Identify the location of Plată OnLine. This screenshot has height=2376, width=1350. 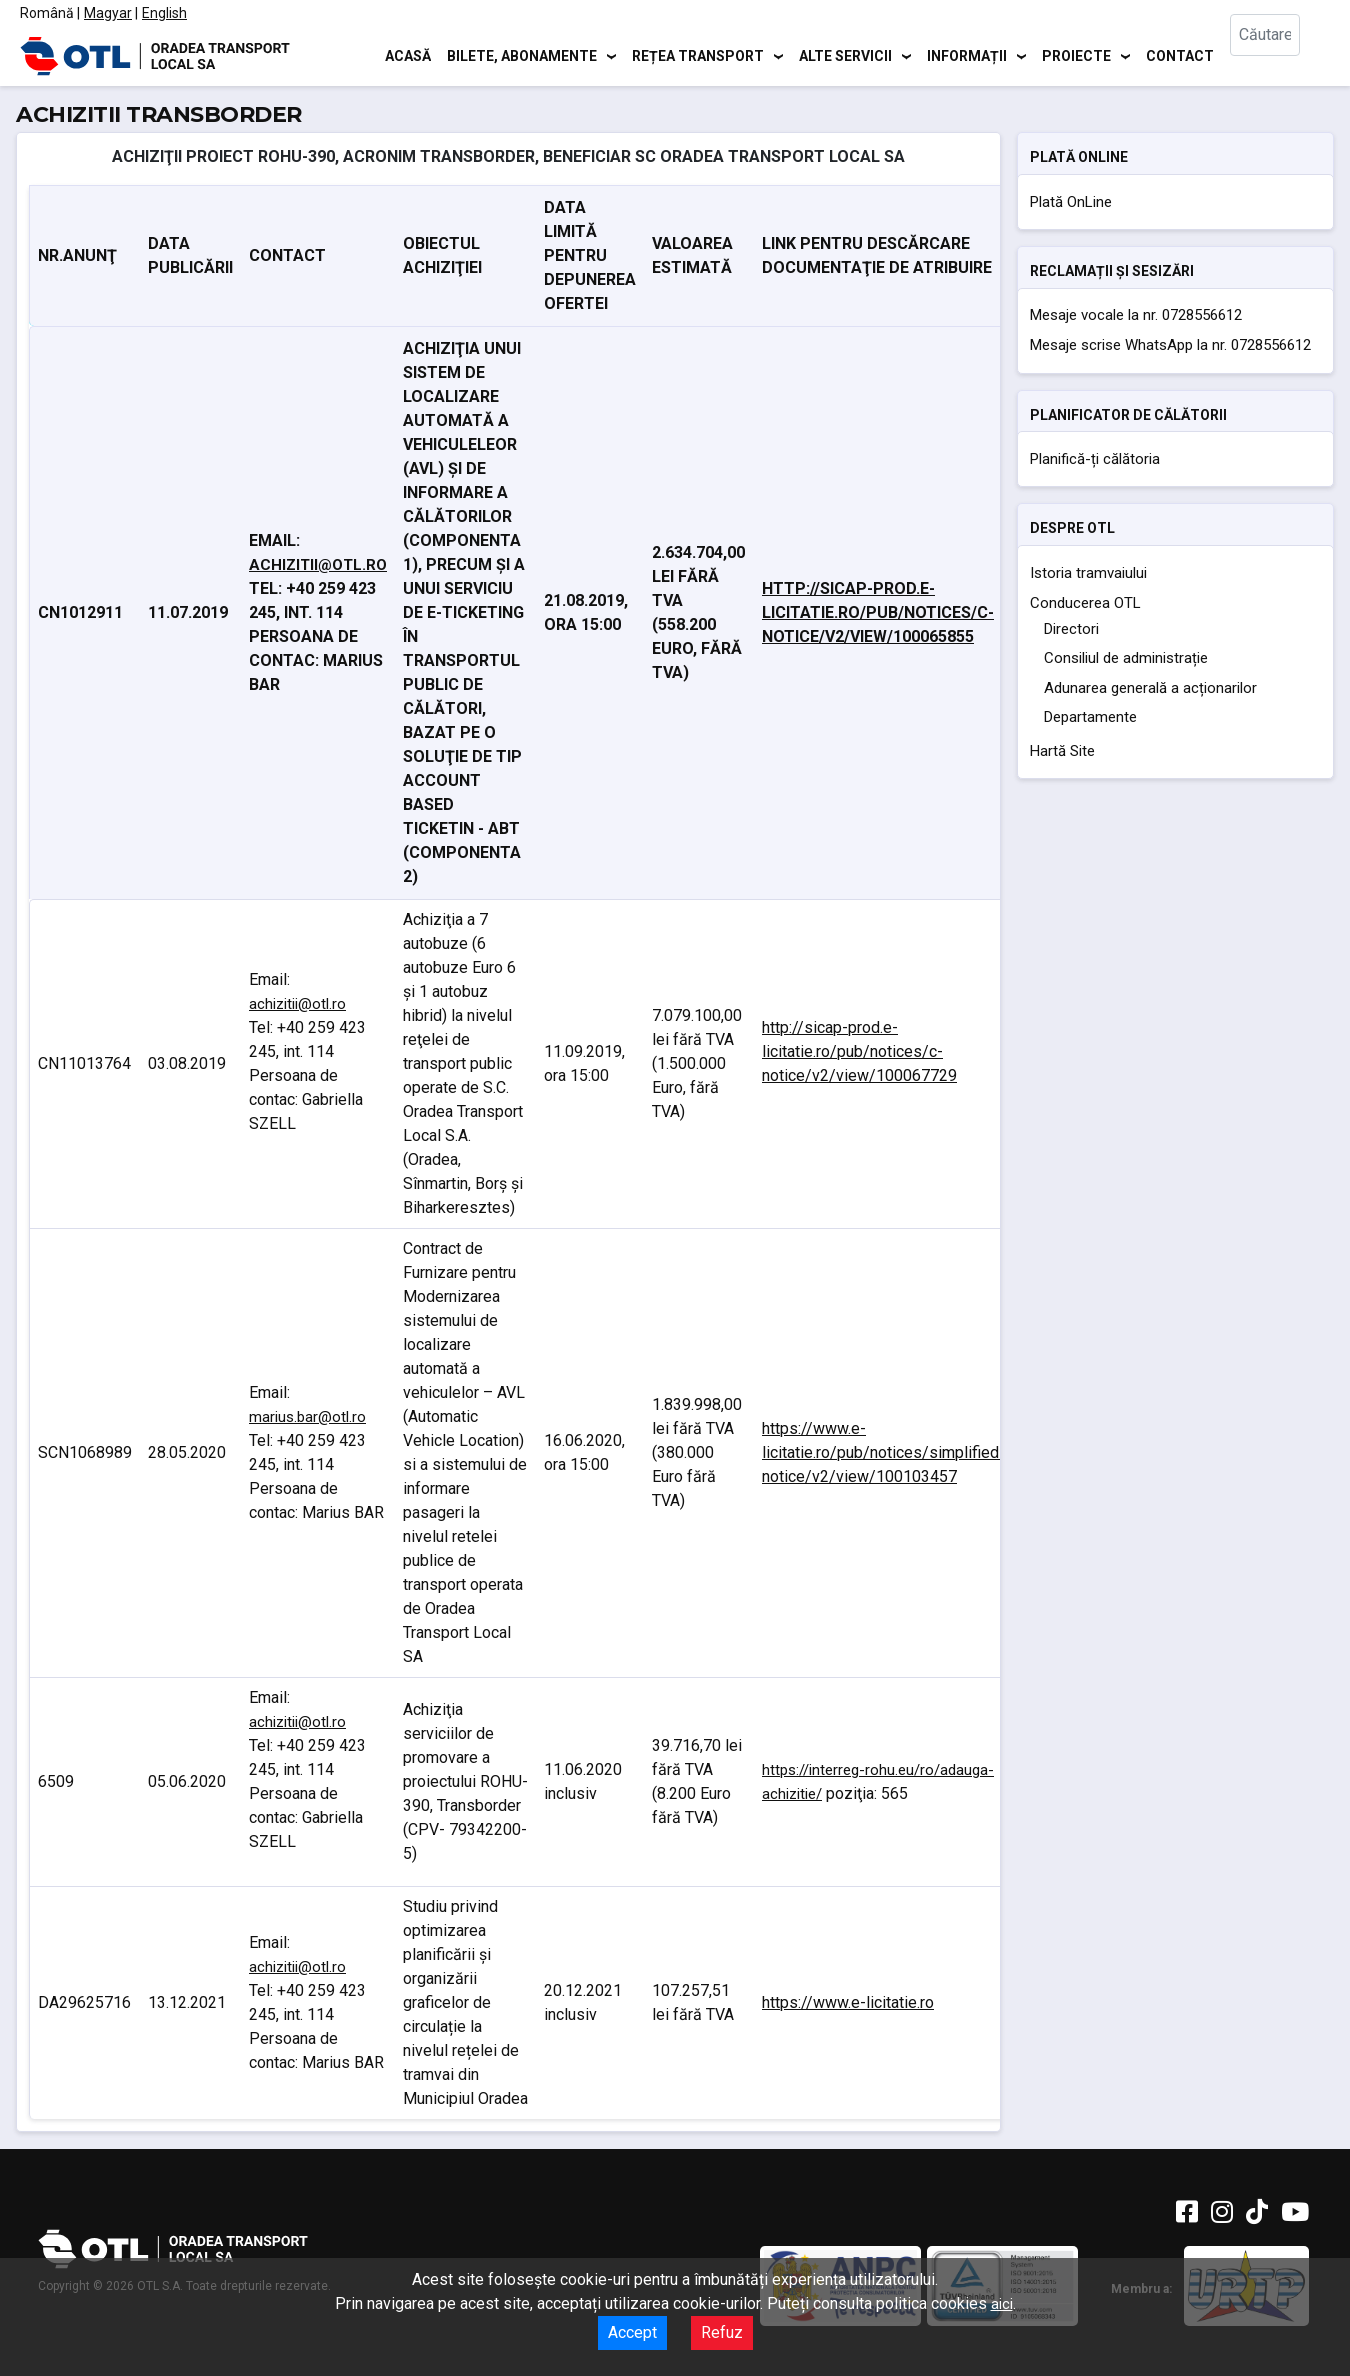
(1071, 202).